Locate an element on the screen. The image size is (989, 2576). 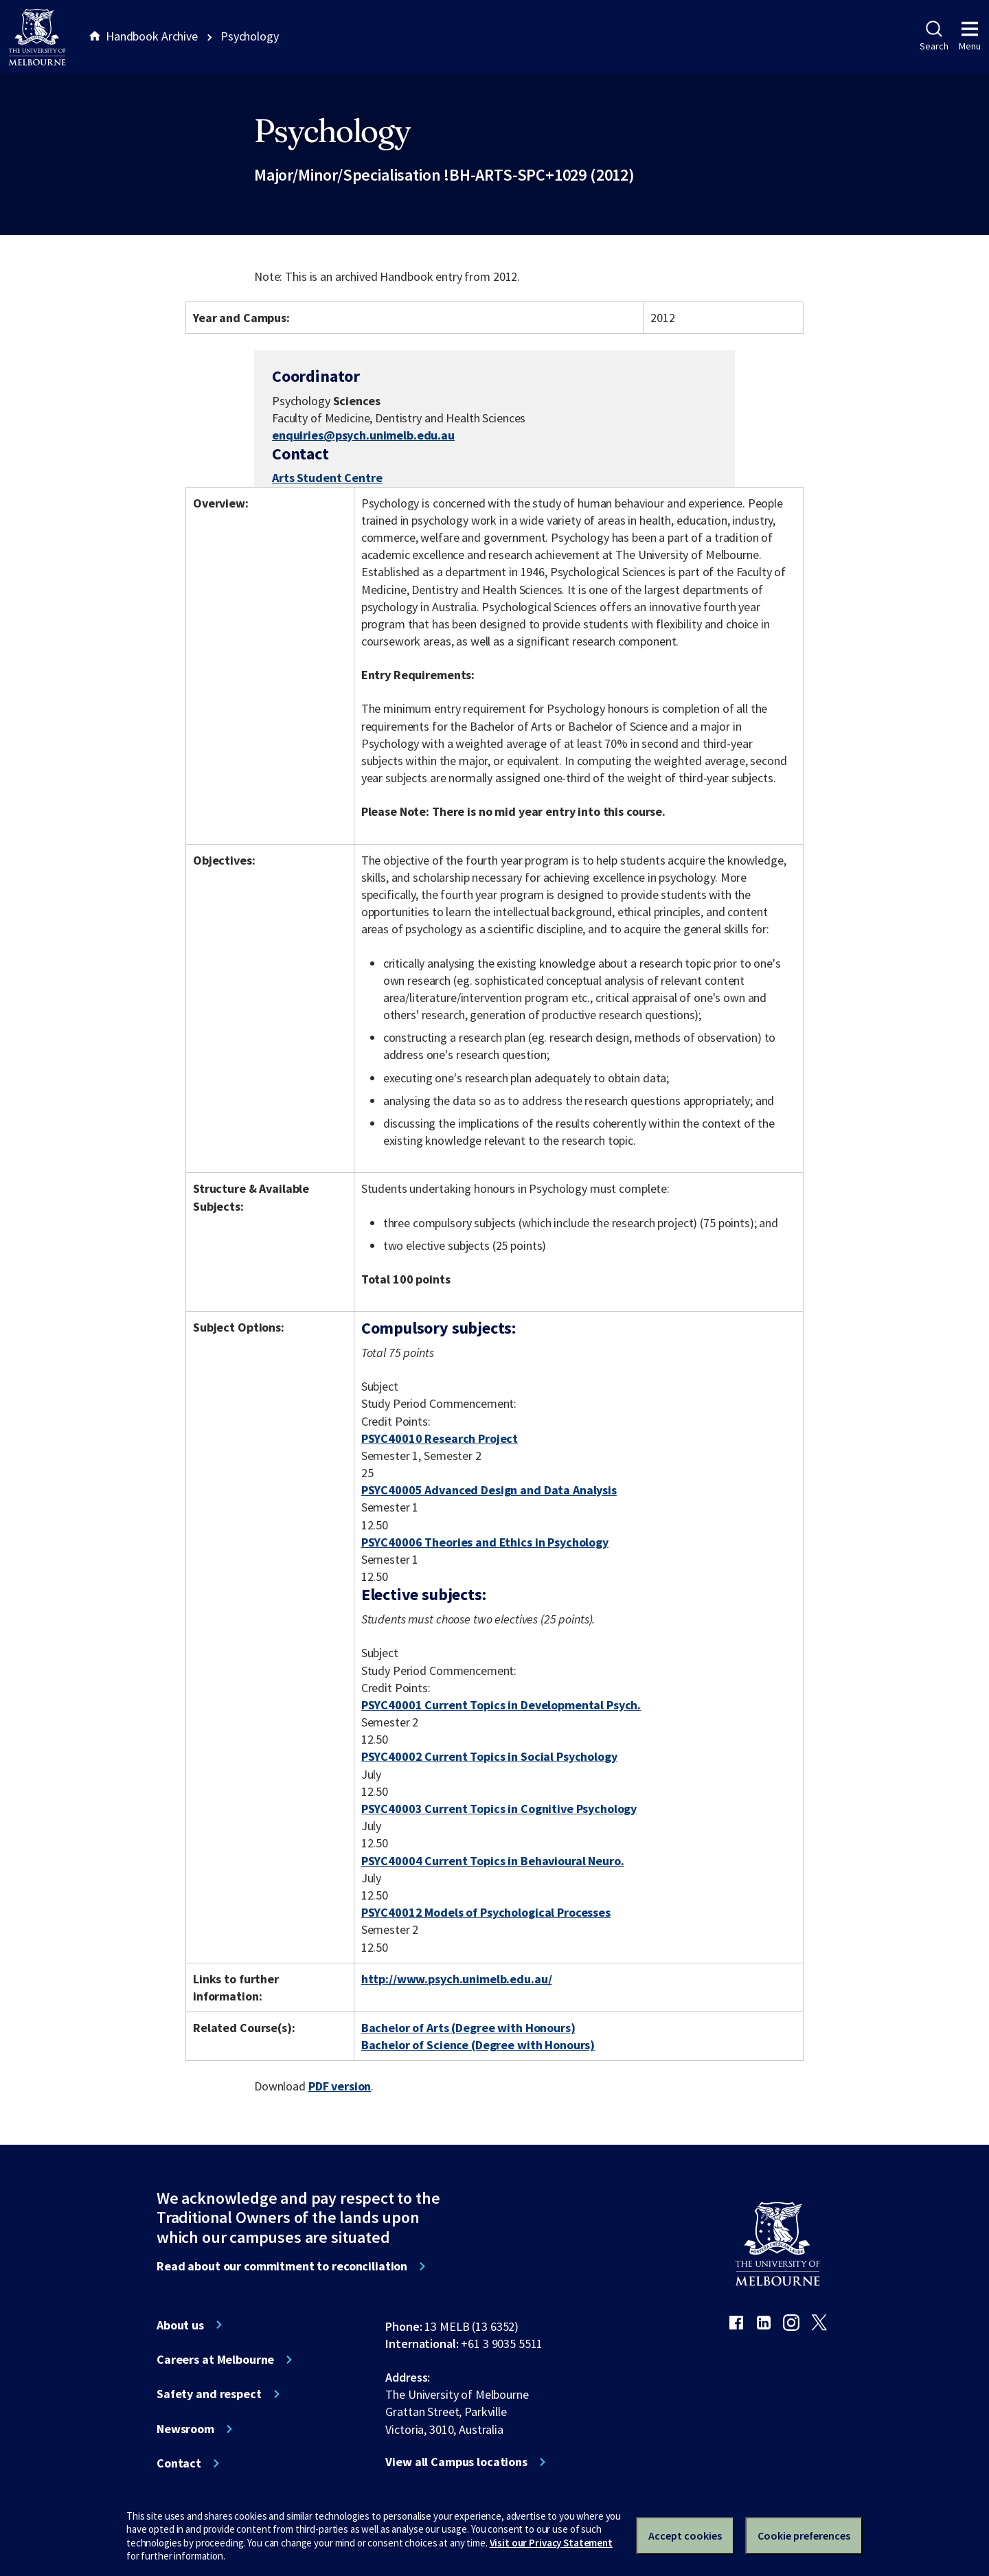
PSYC40005 Advanced Design and Data Analysis is located at coordinates (489, 1490).